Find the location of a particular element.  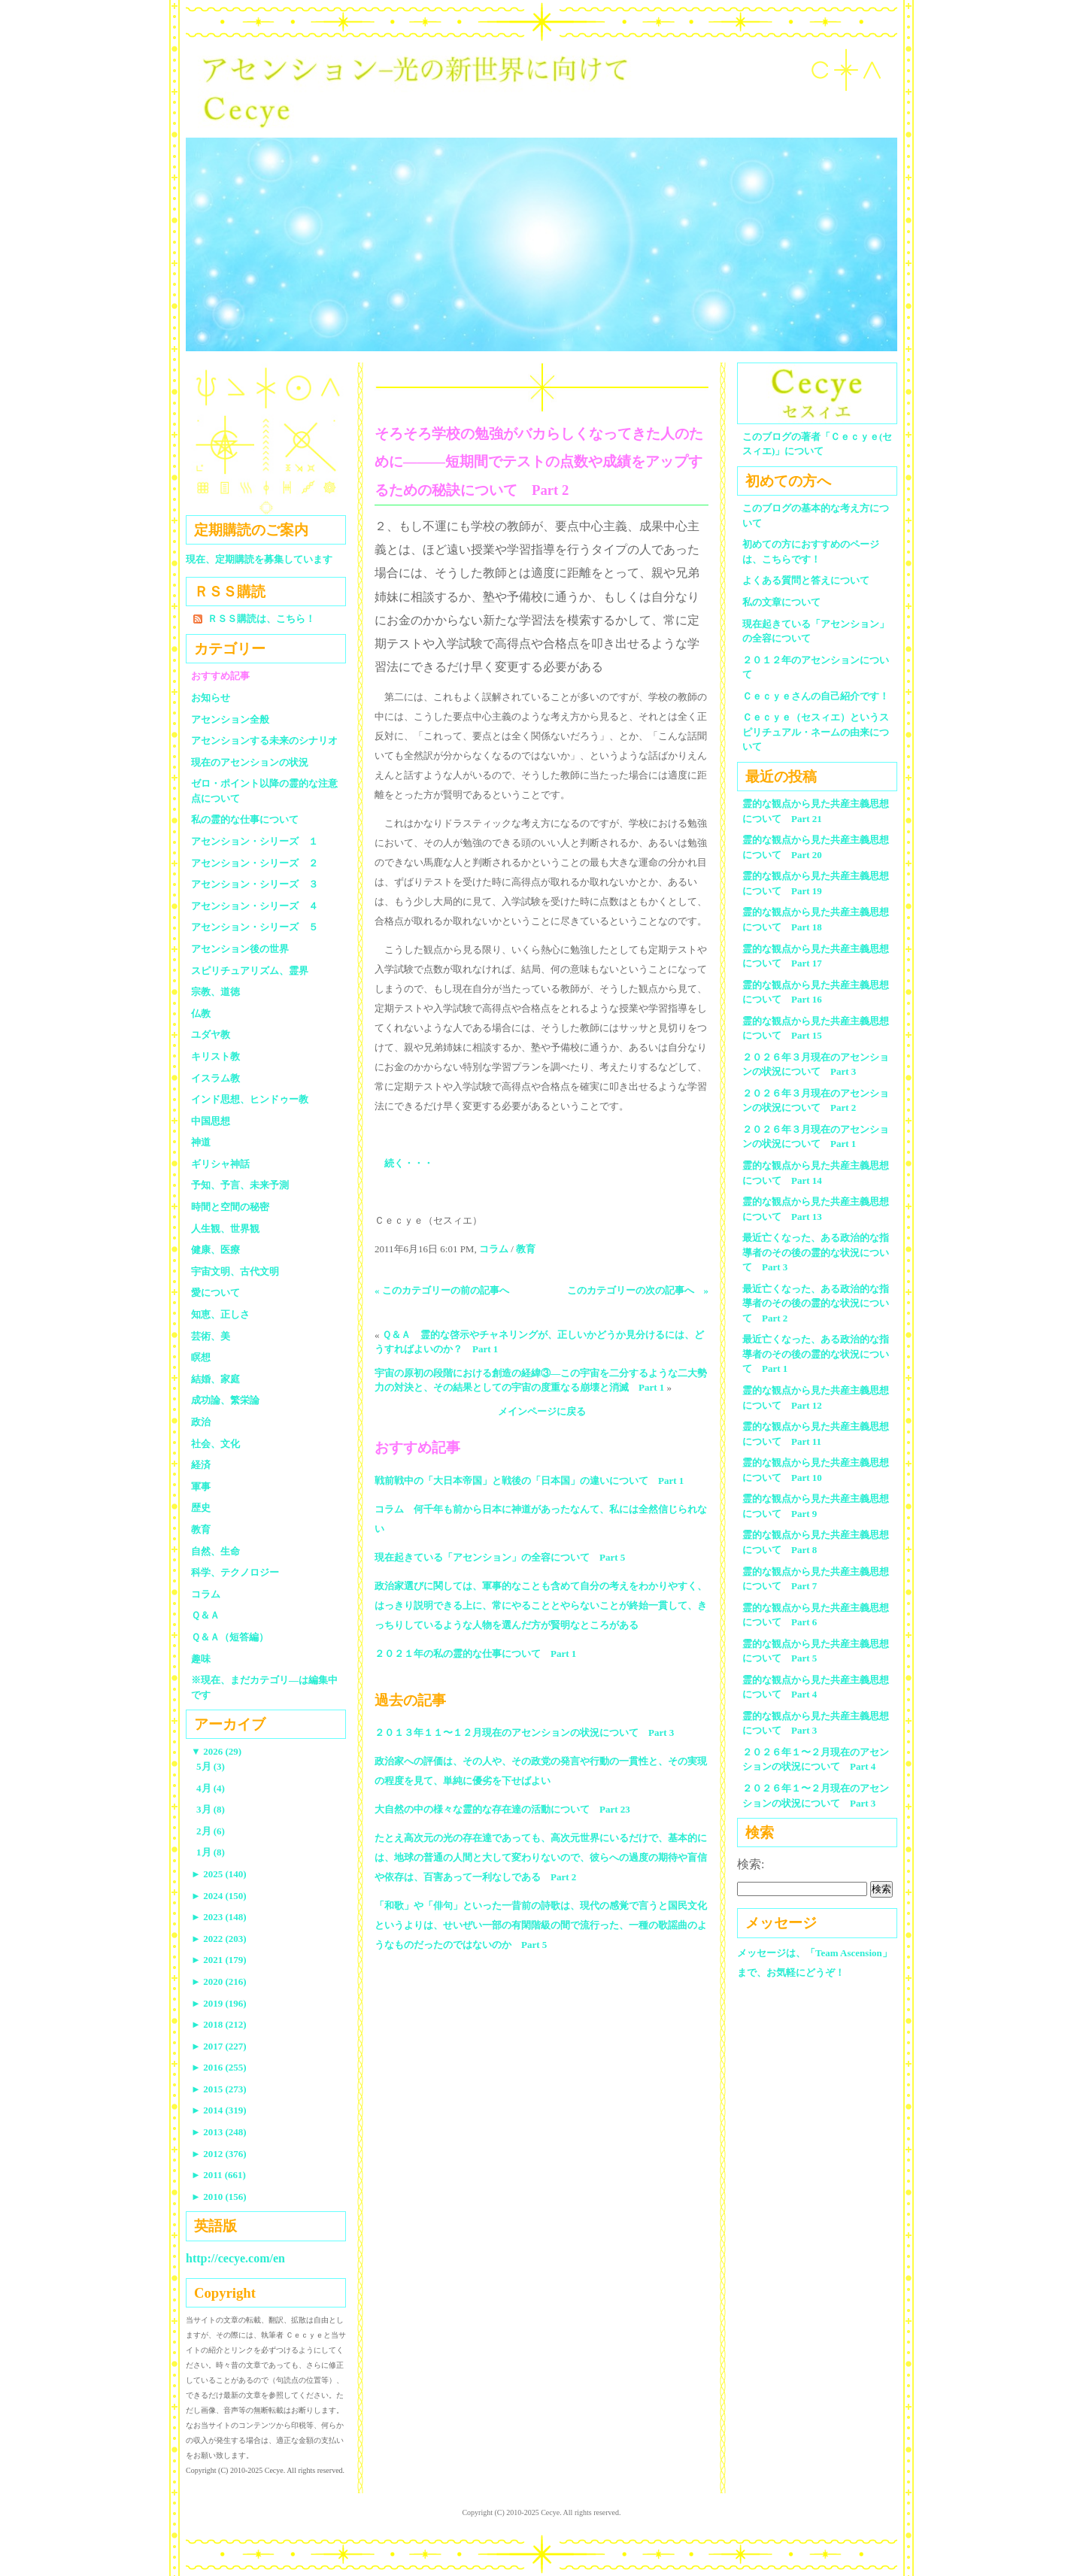

ＲＳＳ購読は、こちら！ is located at coordinates (261, 618).